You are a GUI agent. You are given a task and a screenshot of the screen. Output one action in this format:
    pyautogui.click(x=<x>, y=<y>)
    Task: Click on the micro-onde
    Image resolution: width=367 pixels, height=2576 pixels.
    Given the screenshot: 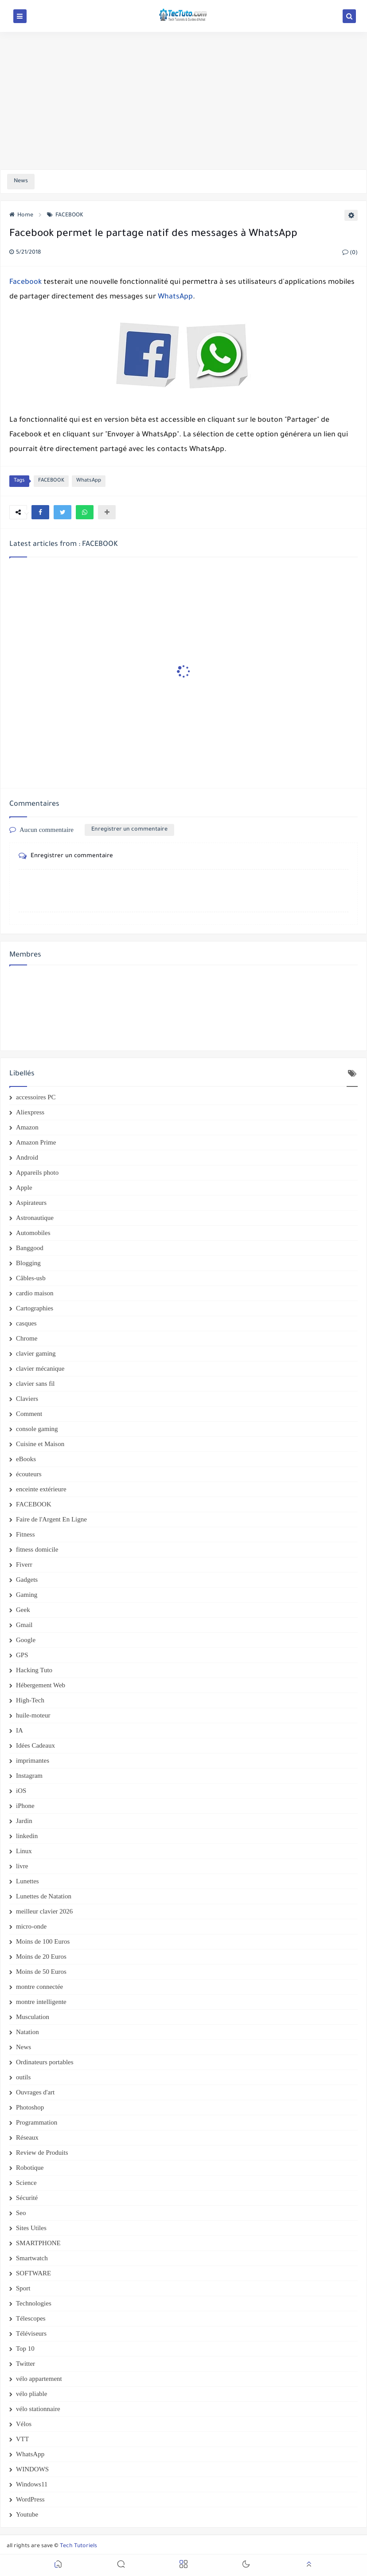 What is the action you would take?
    pyautogui.click(x=31, y=1926)
    